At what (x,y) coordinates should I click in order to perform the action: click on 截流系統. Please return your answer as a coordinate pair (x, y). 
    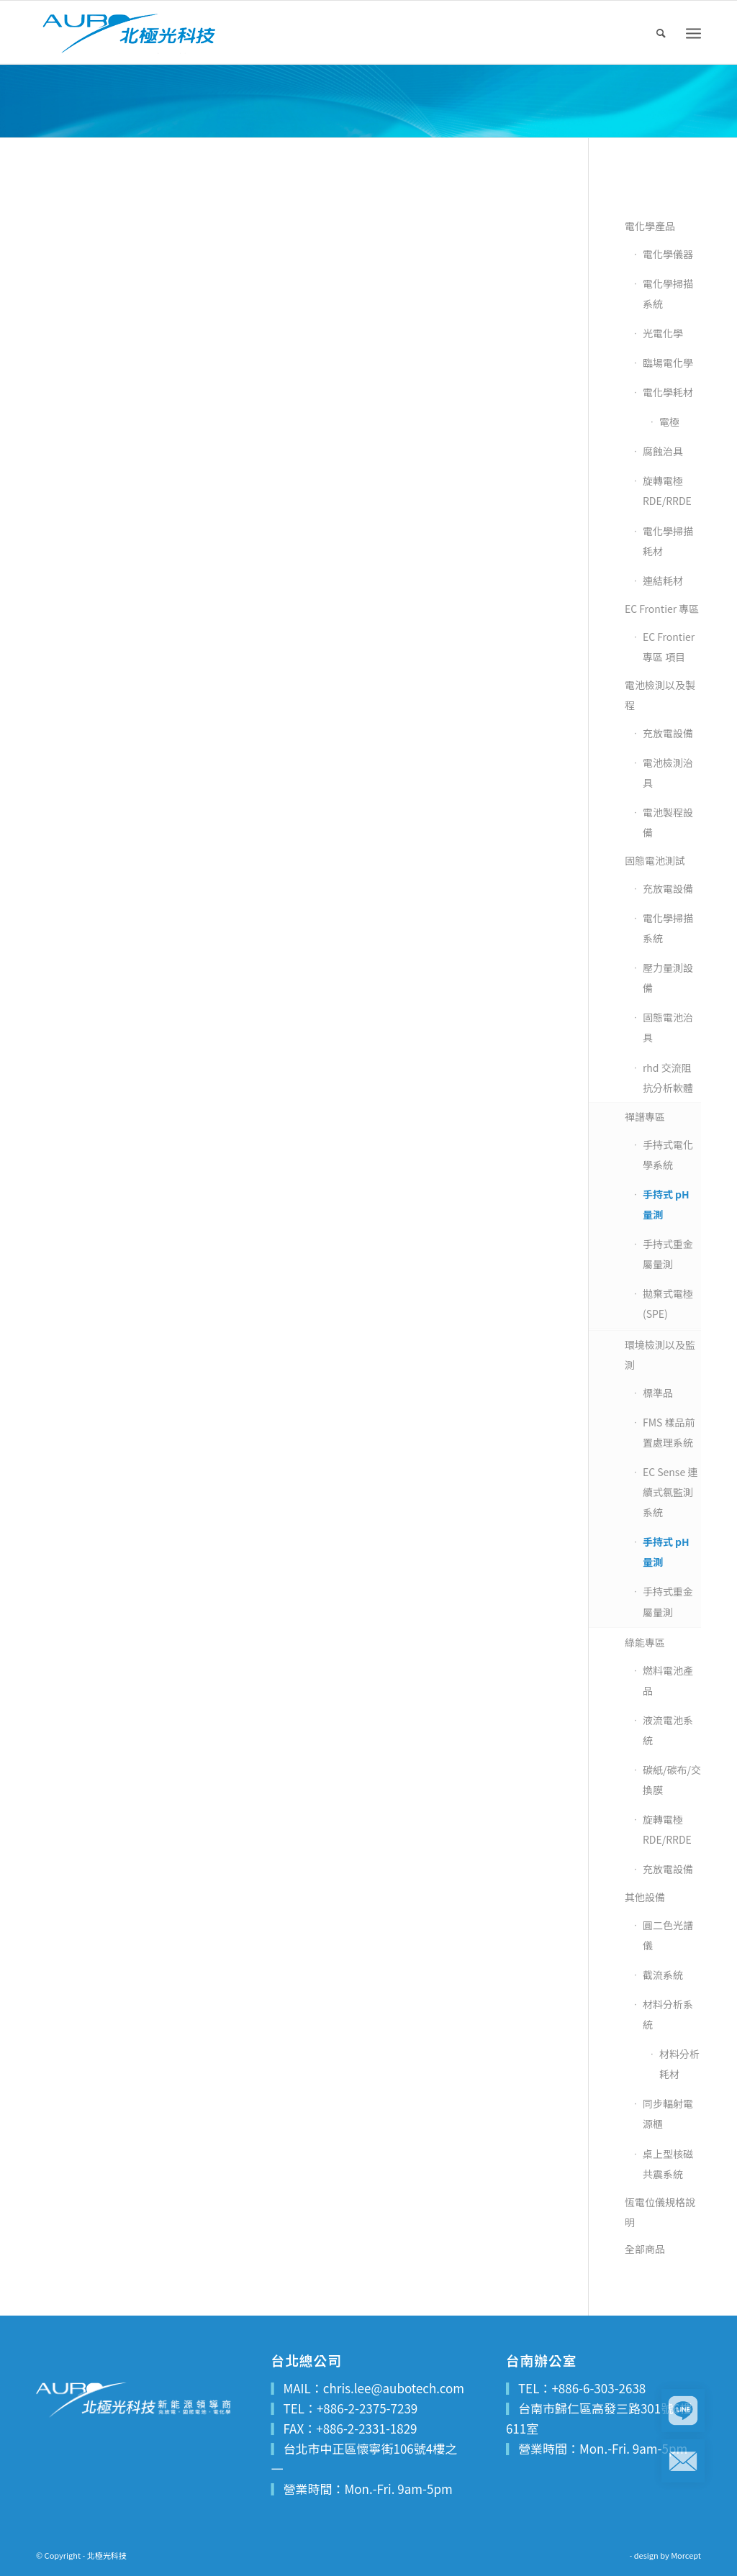
    Looking at the image, I should click on (663, 1974).